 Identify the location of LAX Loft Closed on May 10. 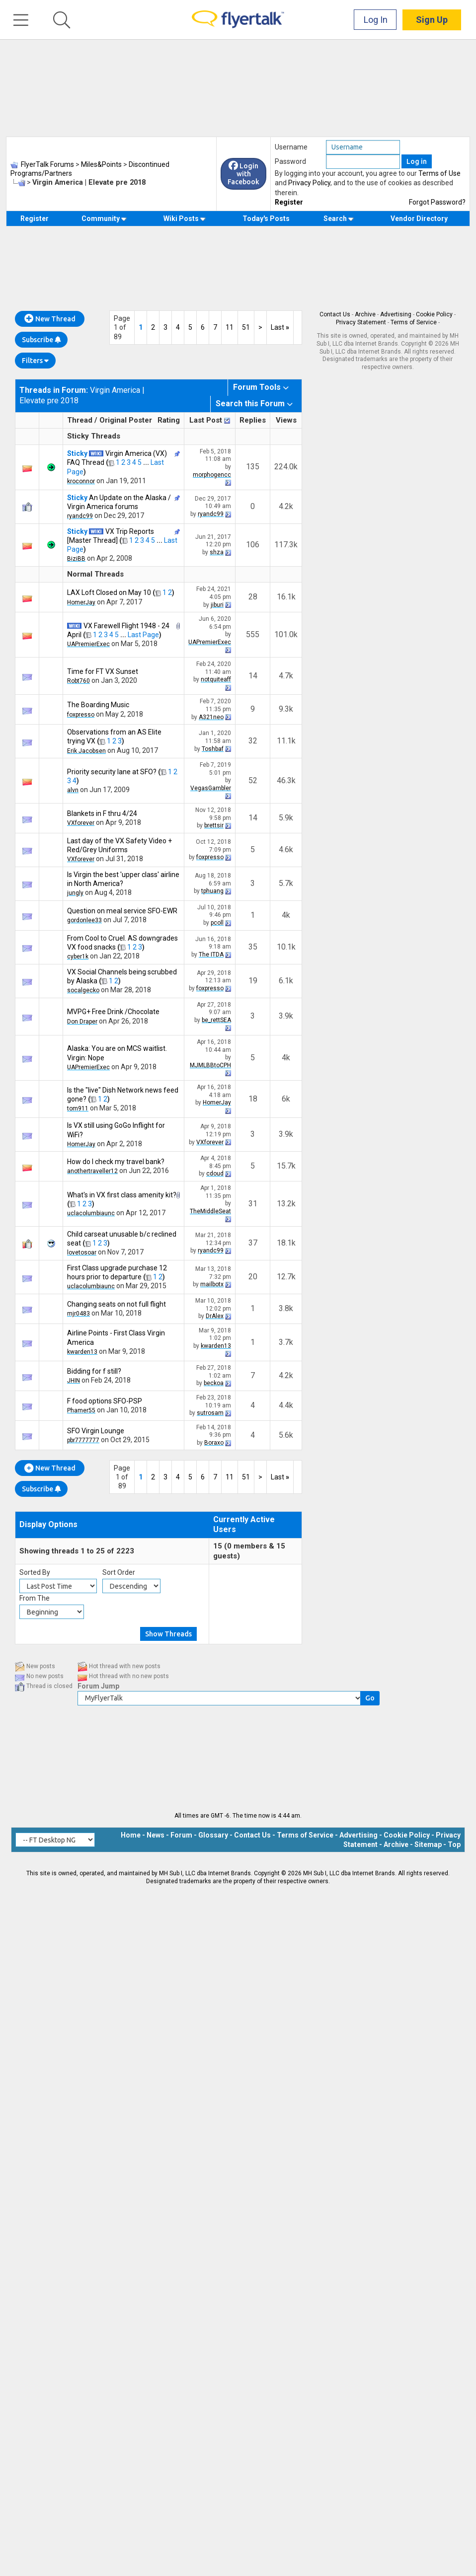
(109, 592).